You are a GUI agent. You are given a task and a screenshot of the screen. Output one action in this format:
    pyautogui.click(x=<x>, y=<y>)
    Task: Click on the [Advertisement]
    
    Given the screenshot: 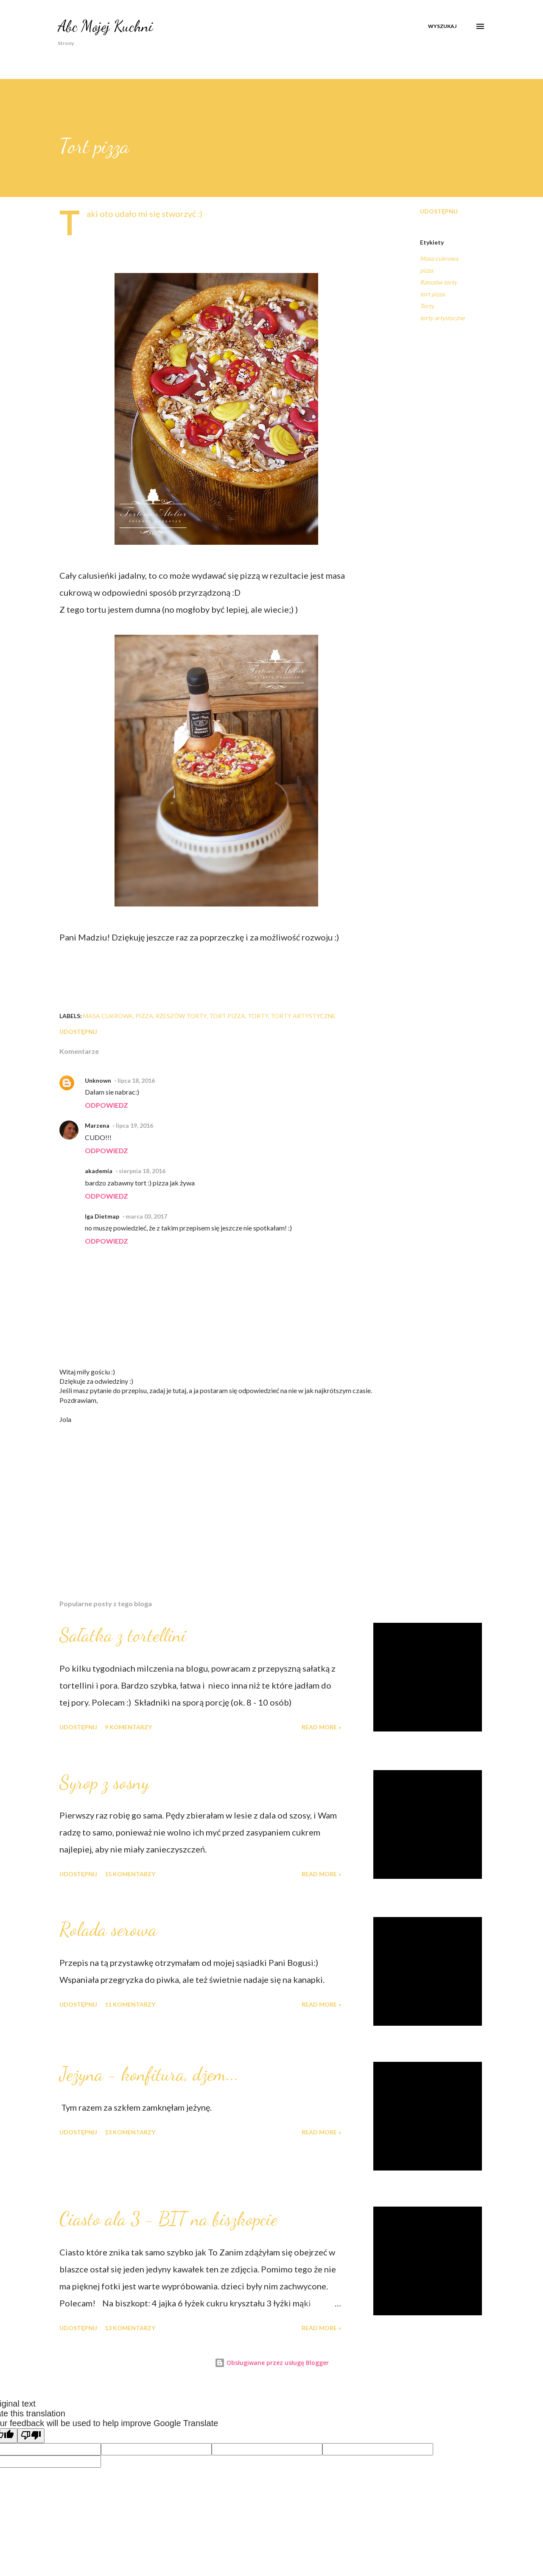 What is the action you would take?
    pyautogui.click(x=202, y=1493)
    